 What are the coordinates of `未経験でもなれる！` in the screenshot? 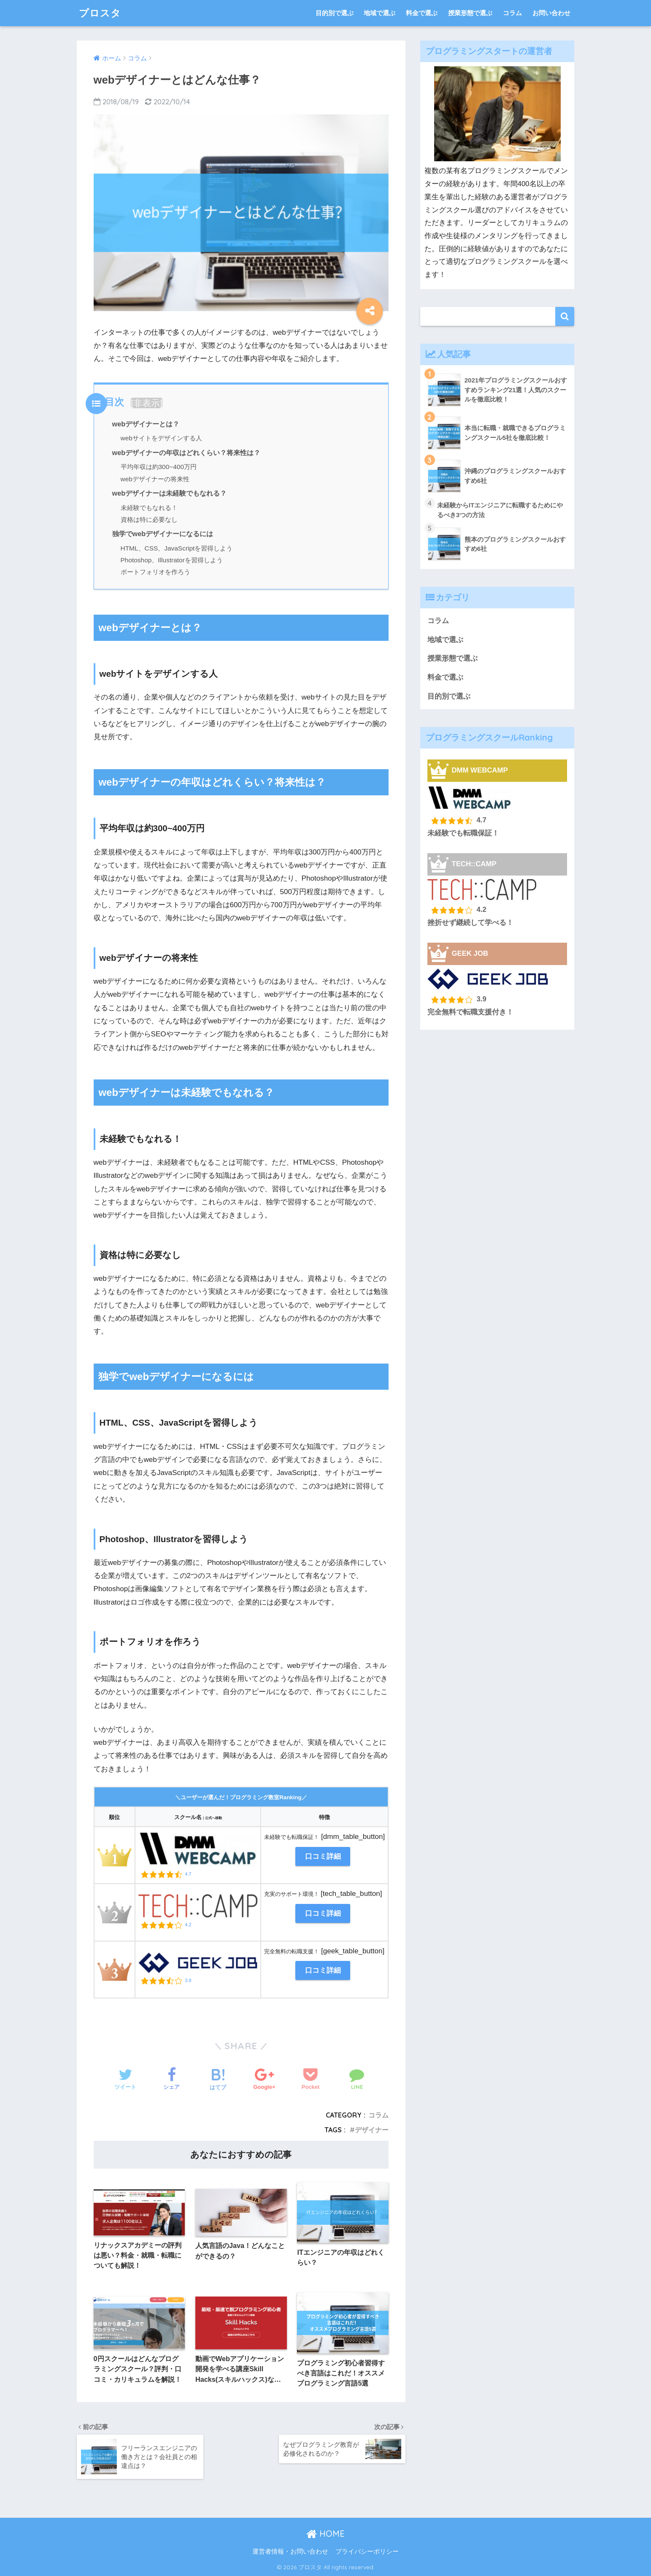 It's located at (149, 507).